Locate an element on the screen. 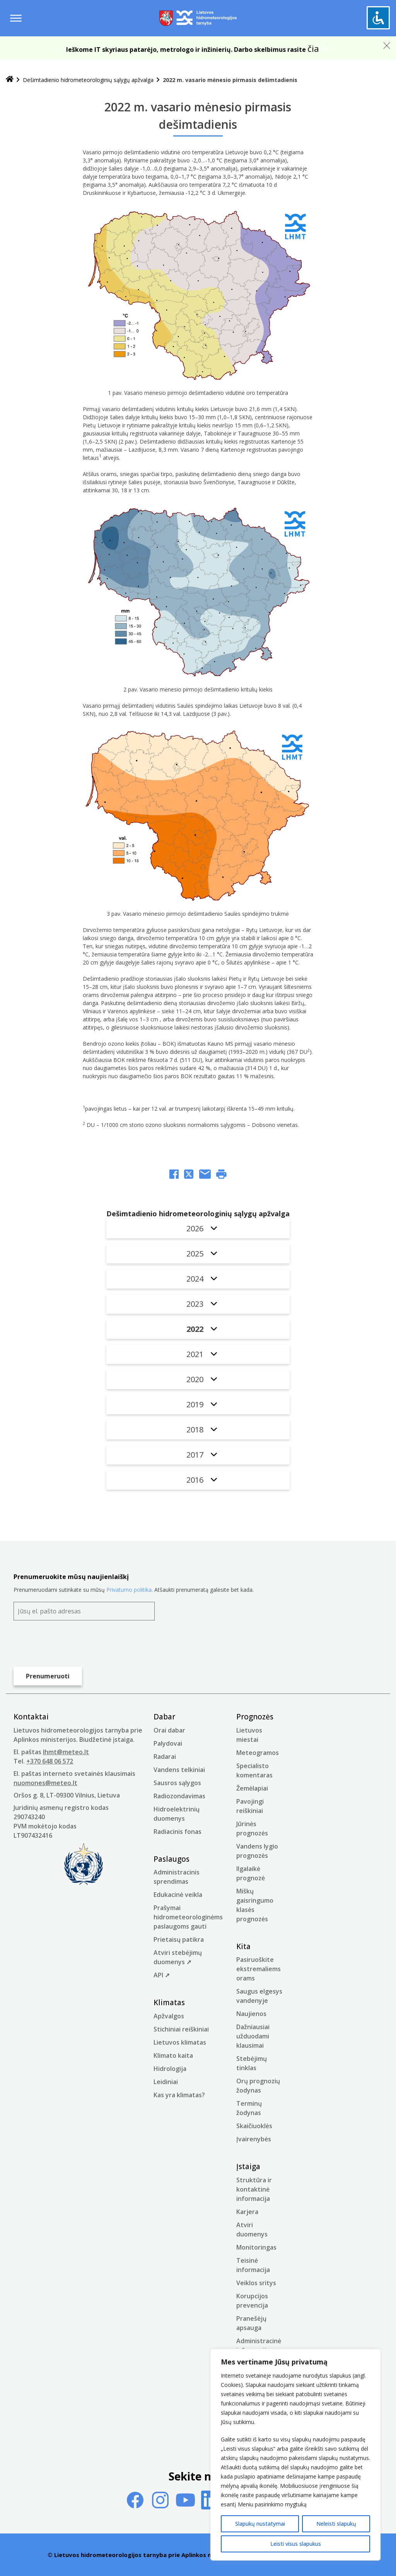 The width and height of the screenshot is (396, 2576). Įvairenybės is located at coordinates (253, 2139).